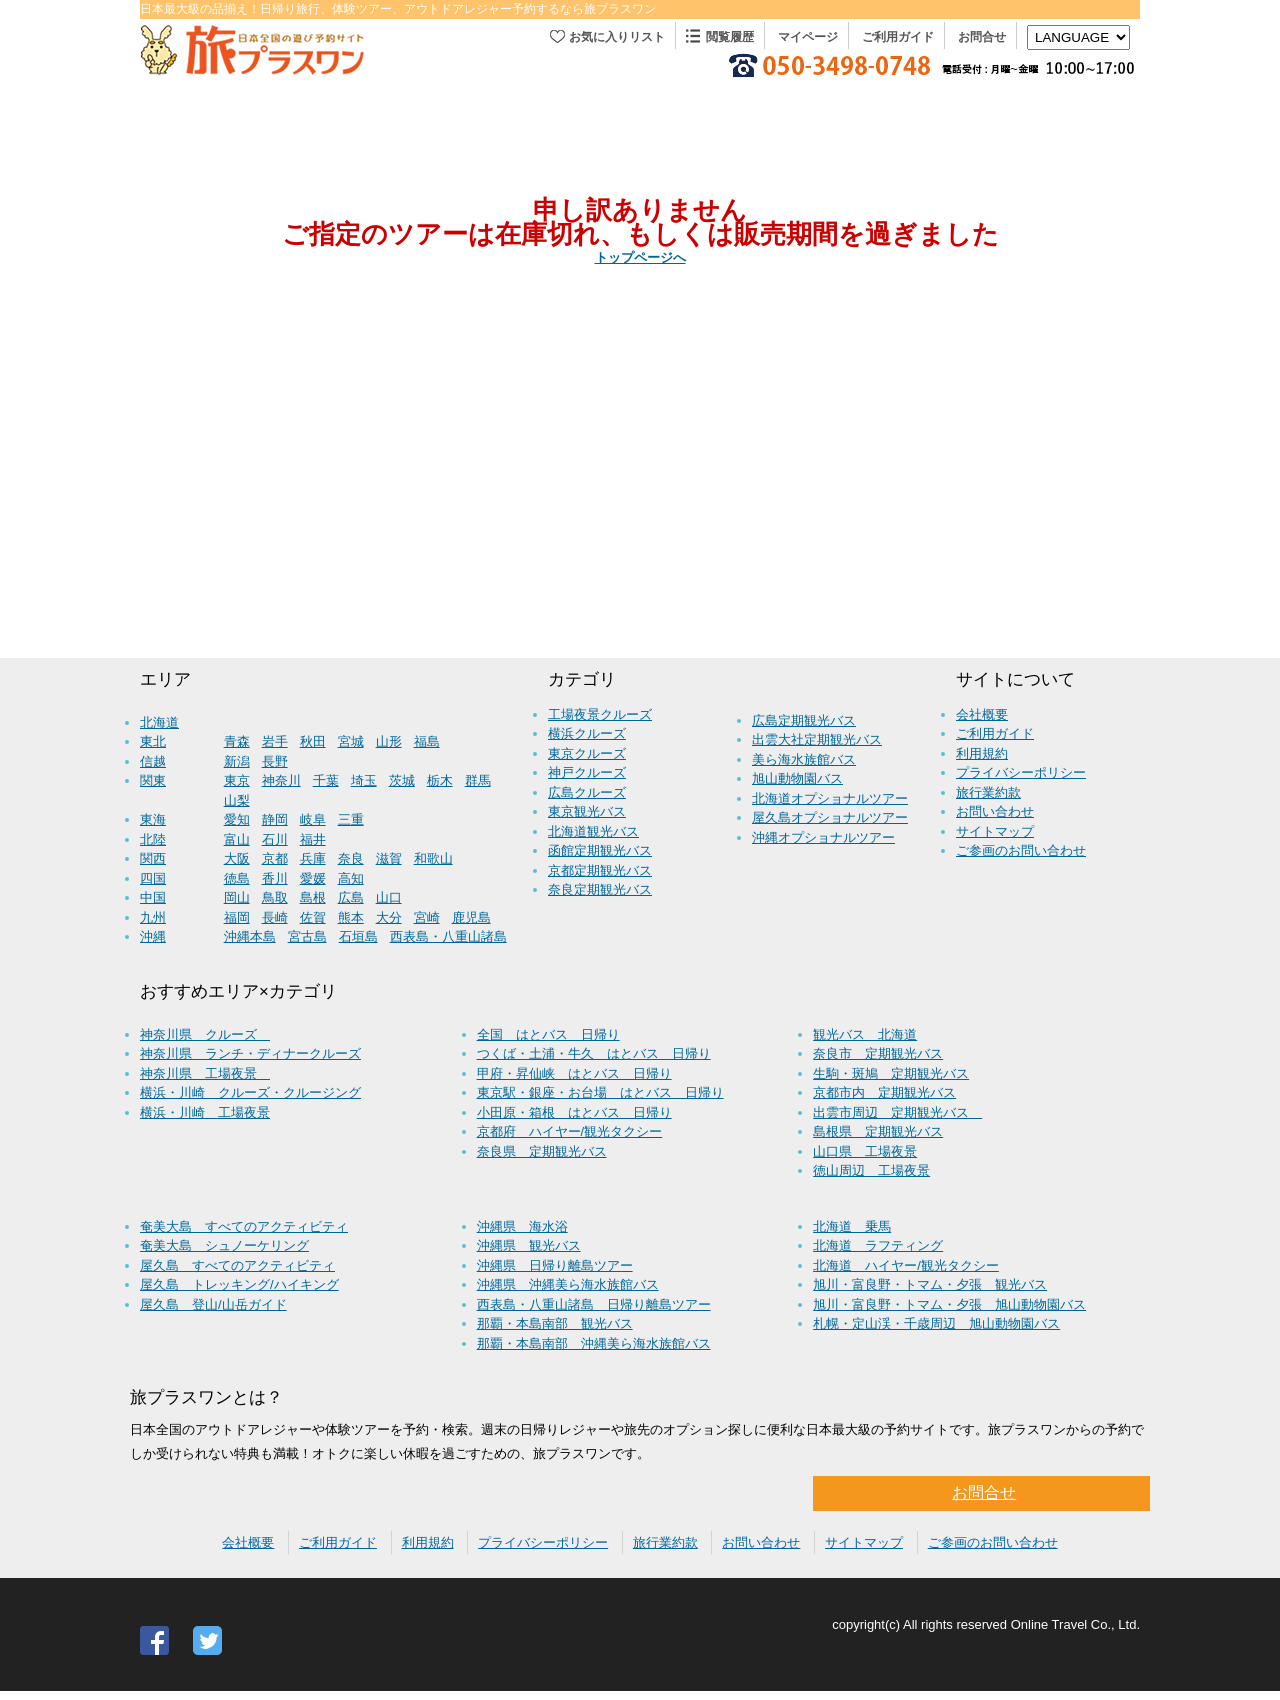 This screenshot has width=1280, height=1700. What do you see at coordinates (351, 878) in the screenshot?
I see `高知` at bounding box center [351, 878].